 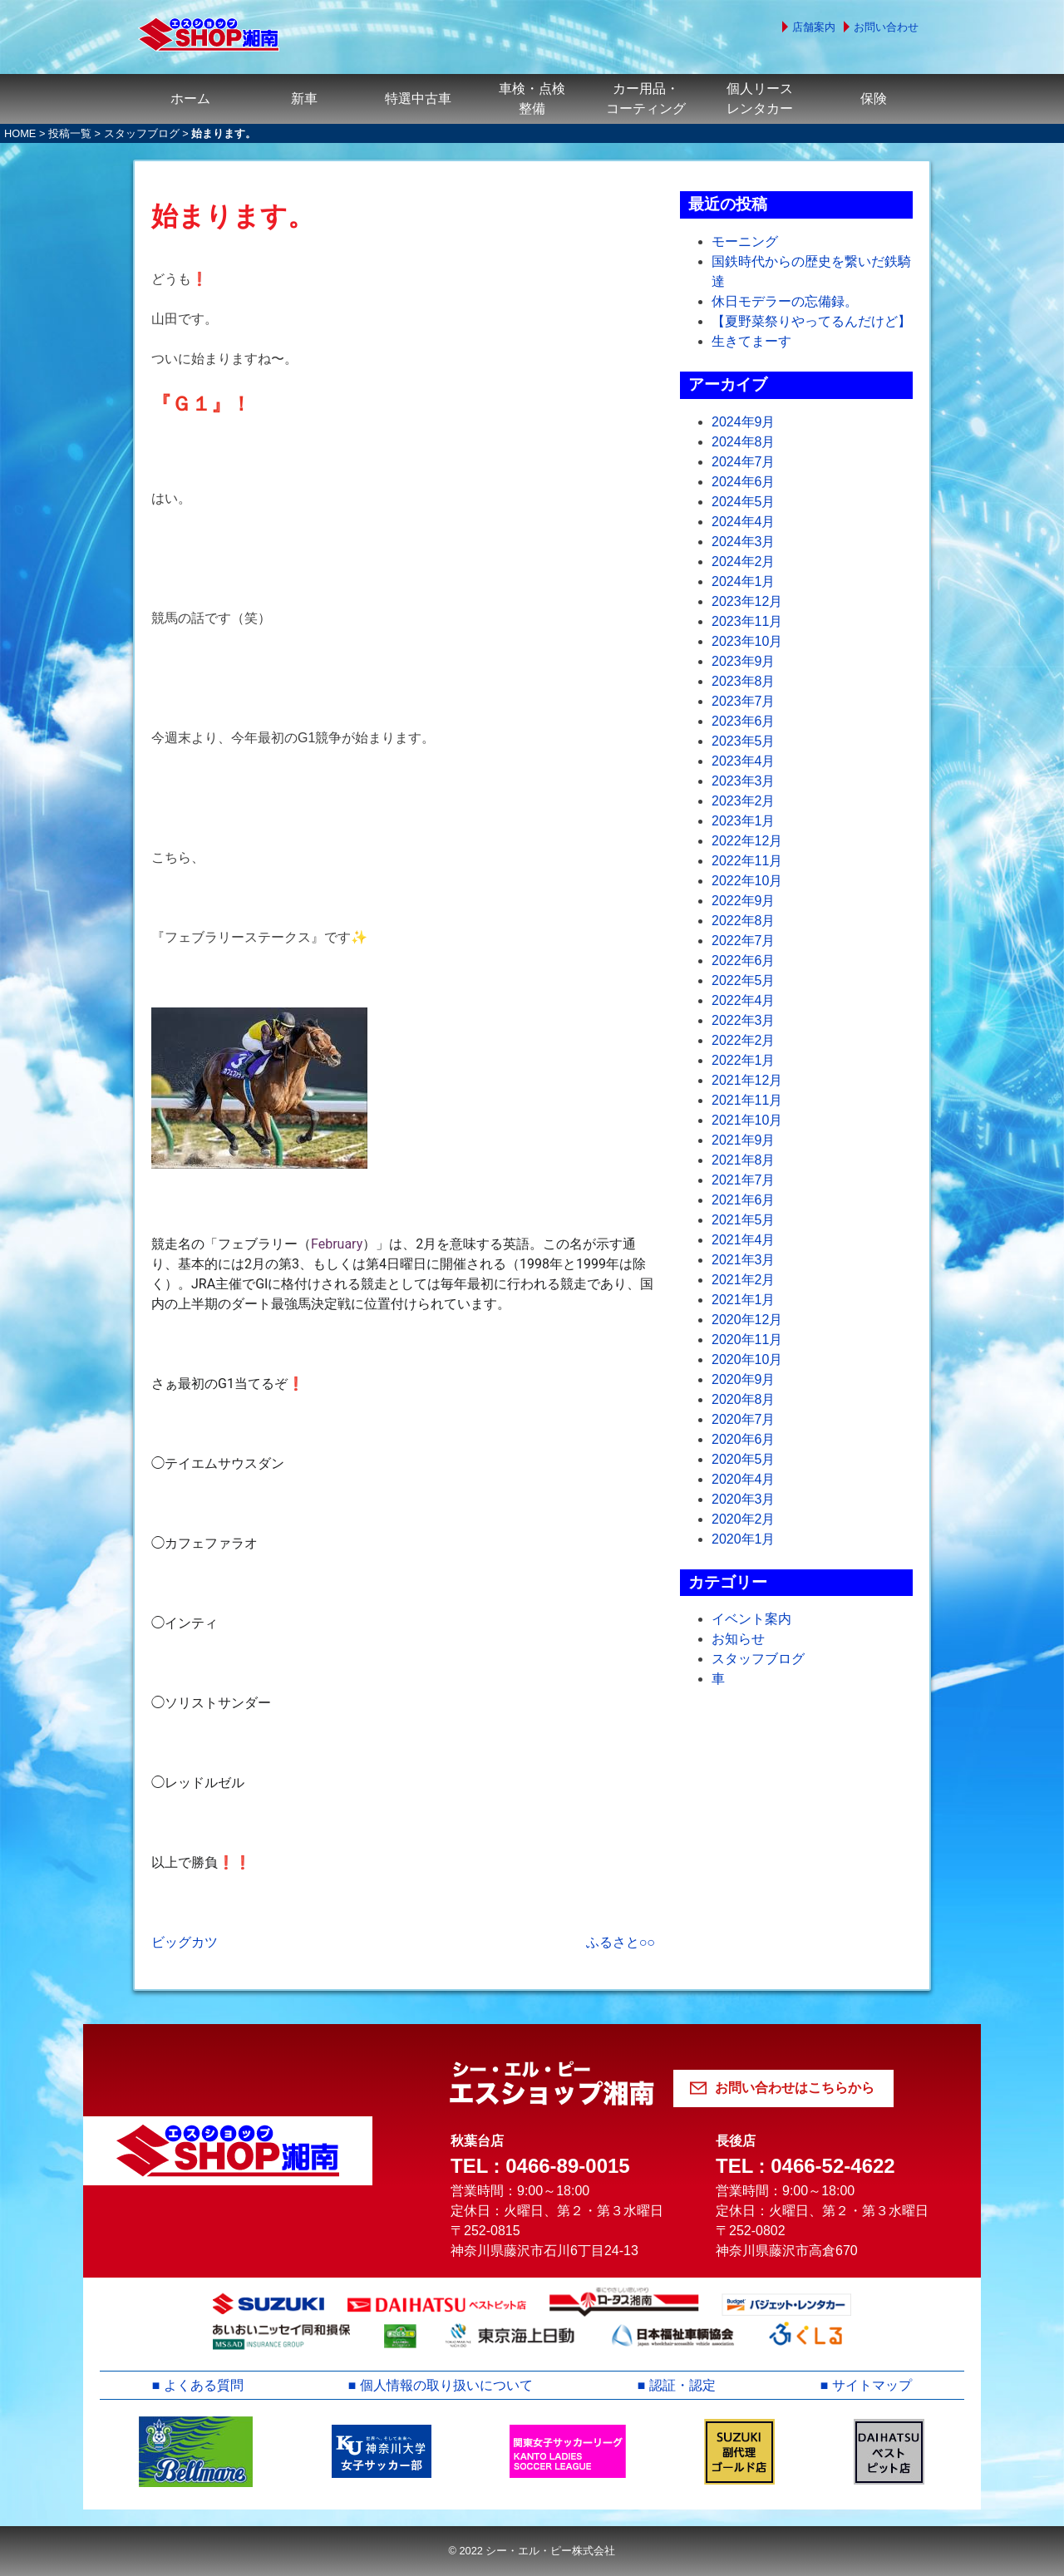 I want to click on 2023年12月, so click(x=747, y=601).